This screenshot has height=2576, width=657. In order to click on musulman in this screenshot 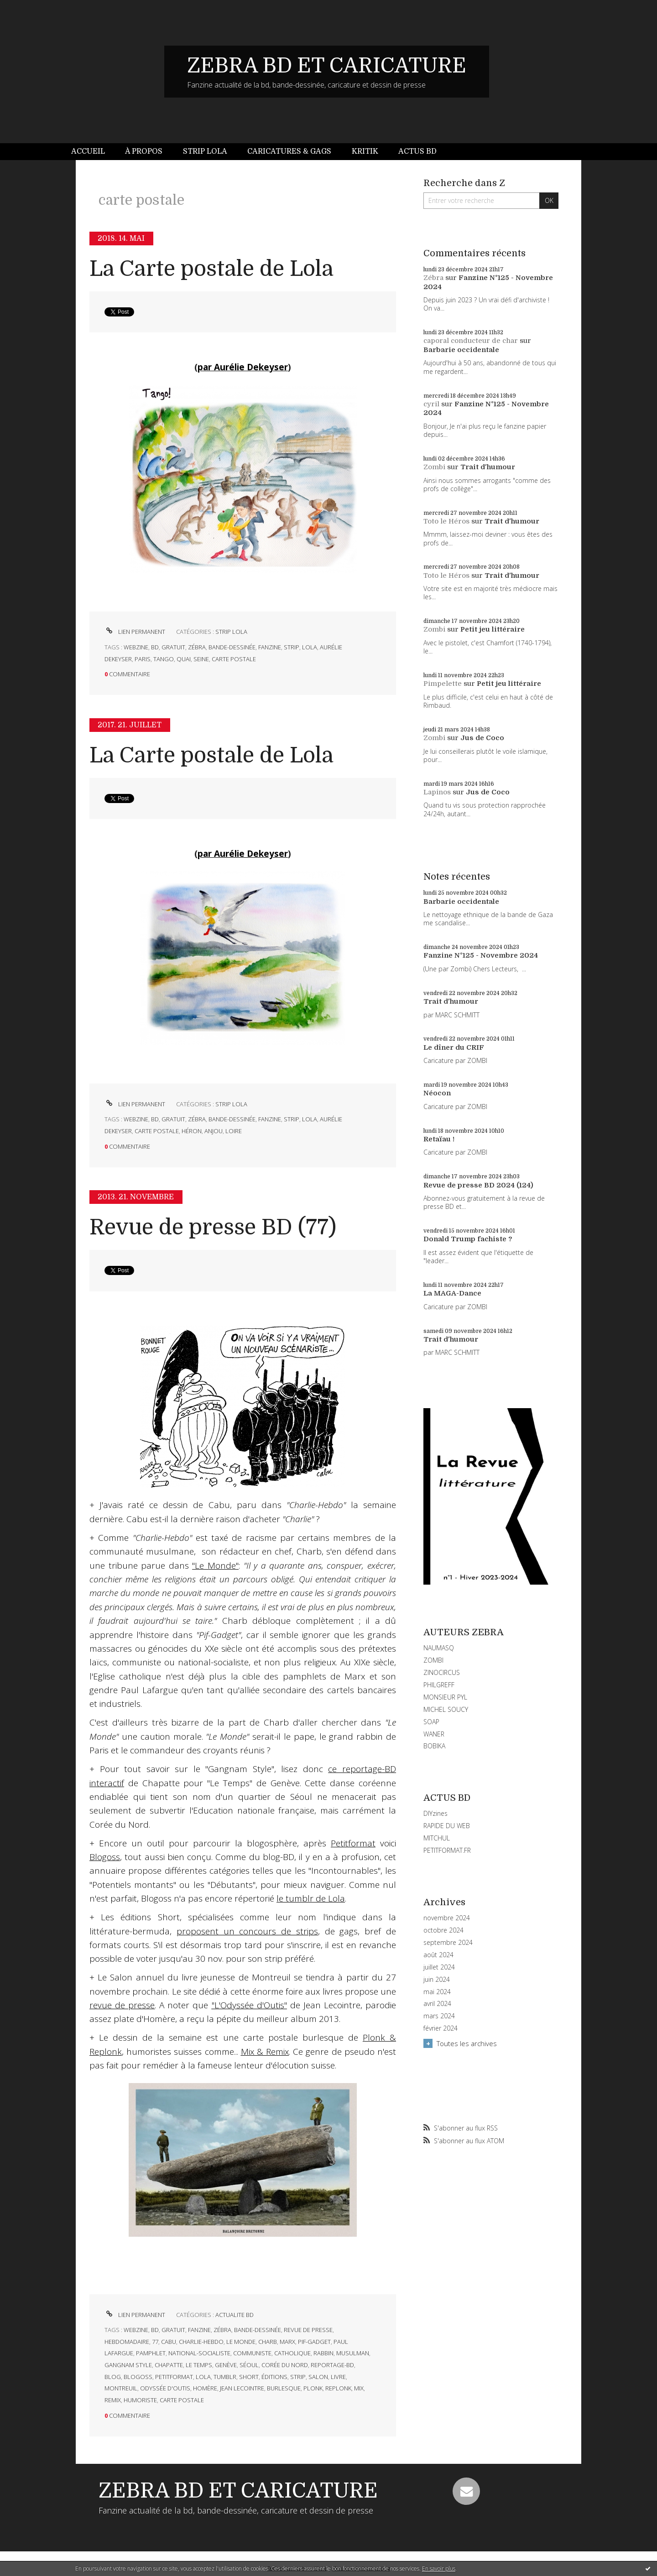, I will do `click(352, 2353)`.